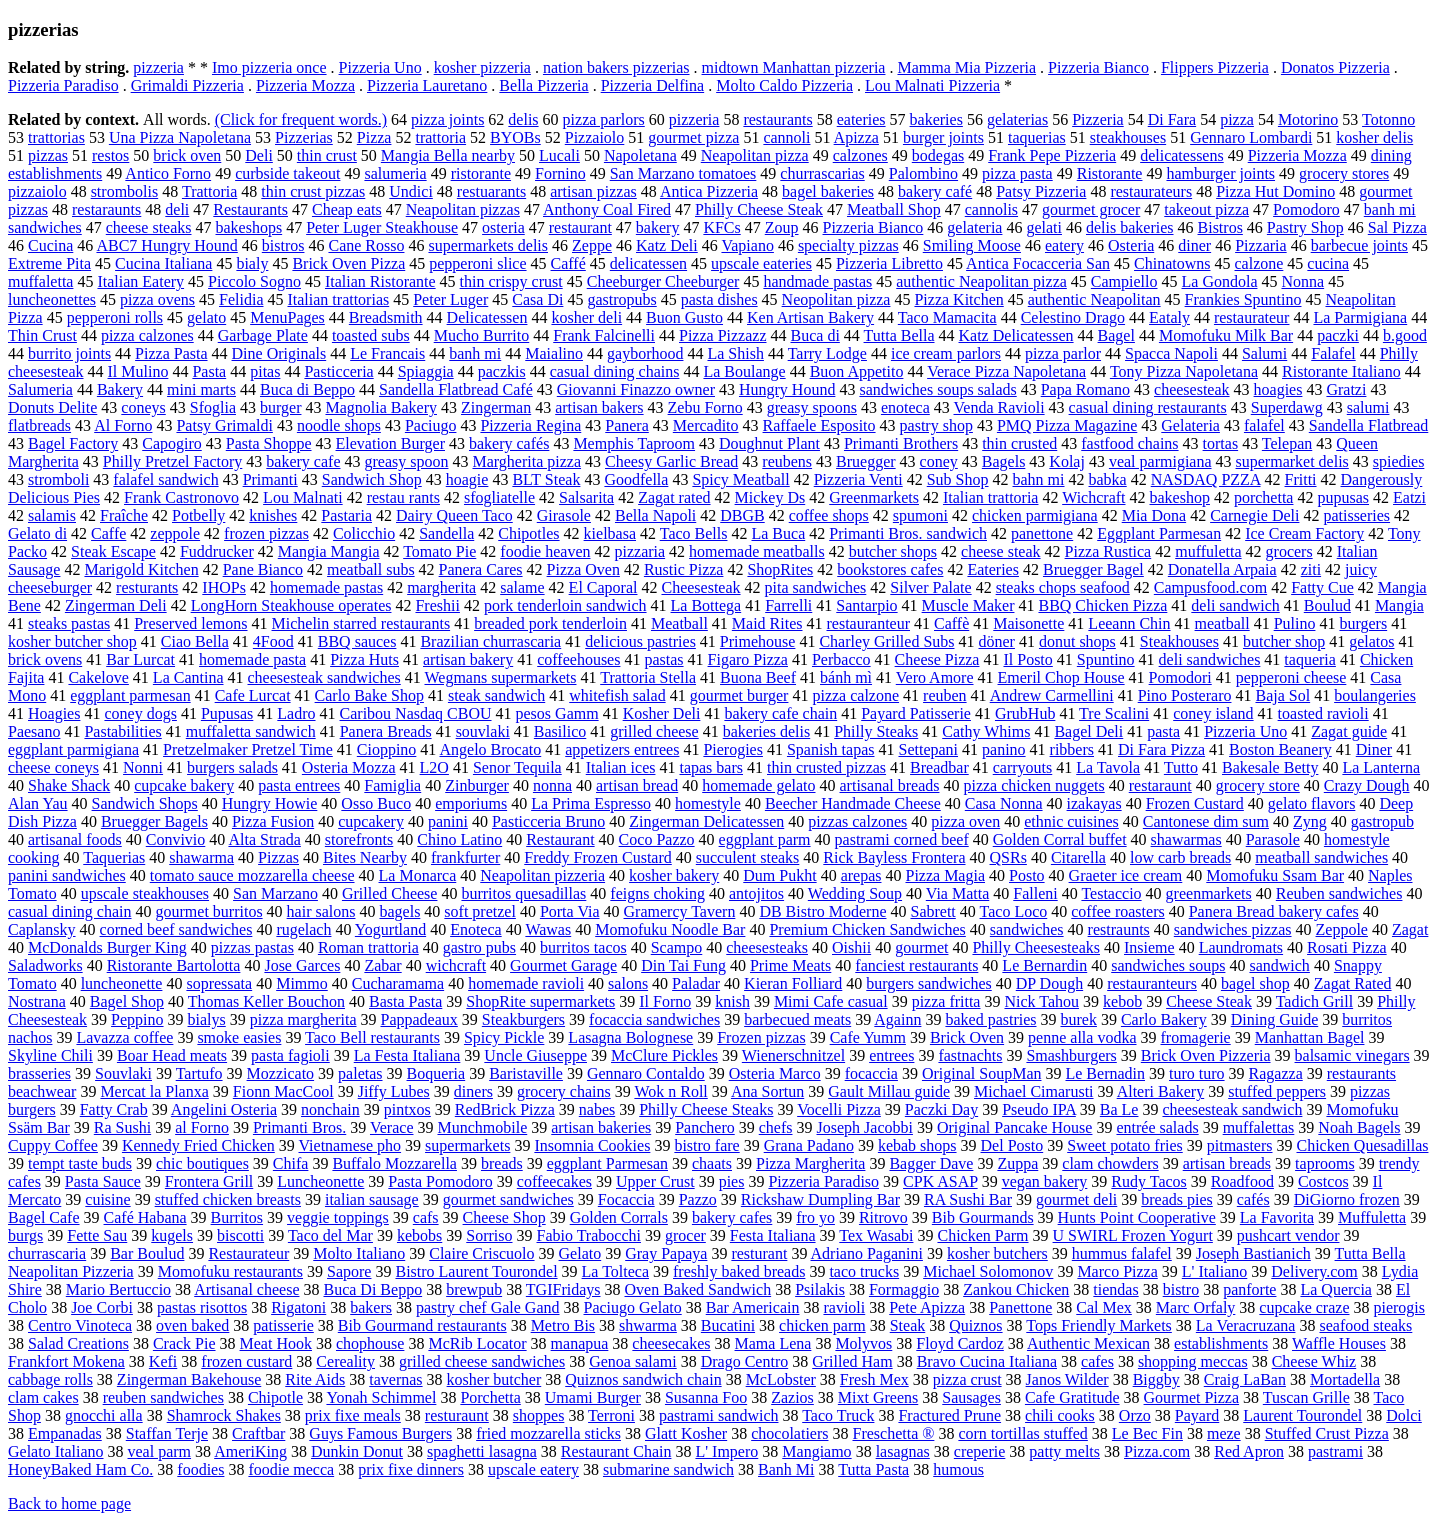  What do you see at coordinates (548, 821) in the screenshot?
I see `Pasticceria Bruno` at bounding box center [548, 821].